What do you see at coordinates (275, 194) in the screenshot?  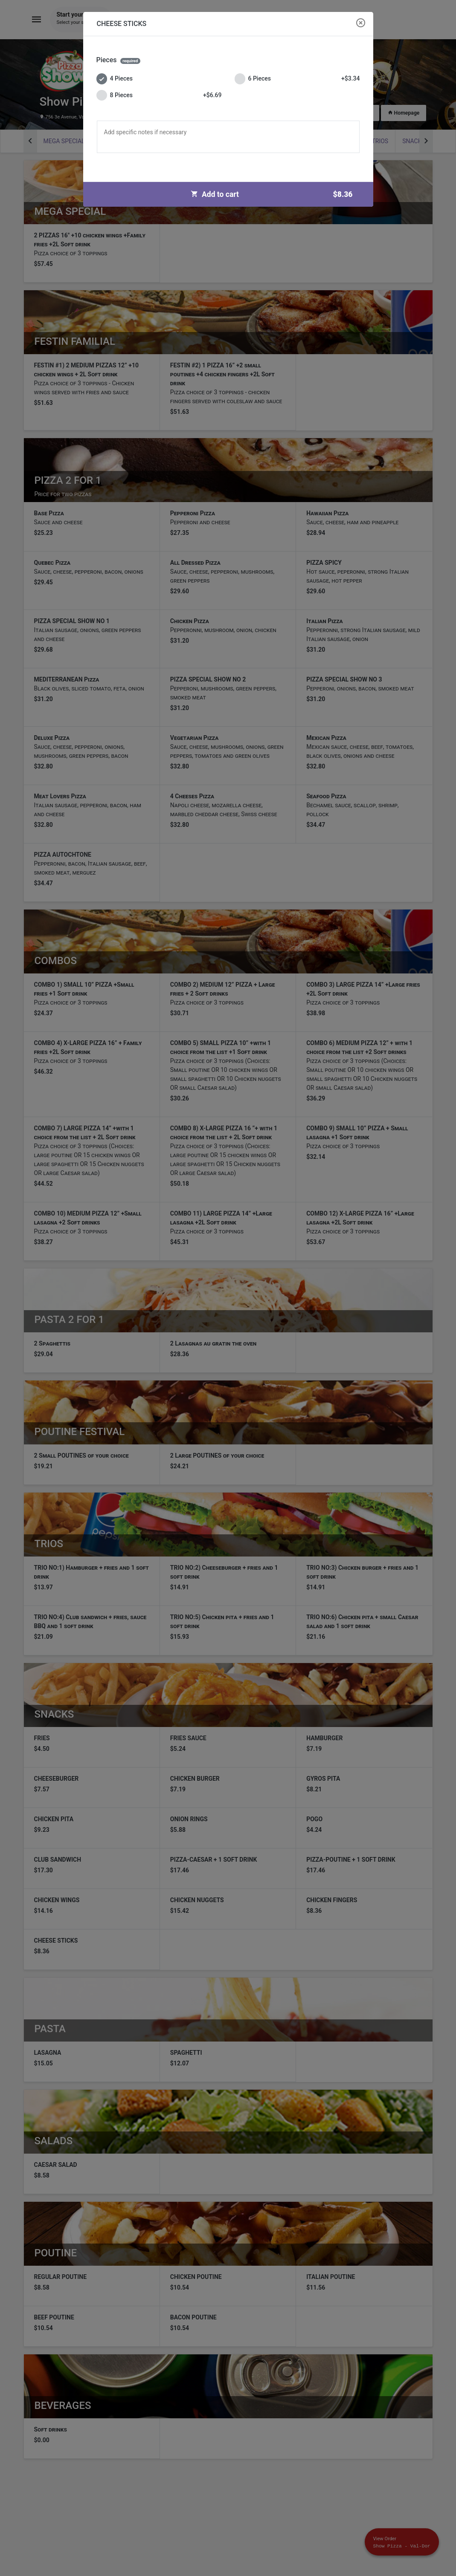 I see `Add to cart` at bounding box center [275, 194].